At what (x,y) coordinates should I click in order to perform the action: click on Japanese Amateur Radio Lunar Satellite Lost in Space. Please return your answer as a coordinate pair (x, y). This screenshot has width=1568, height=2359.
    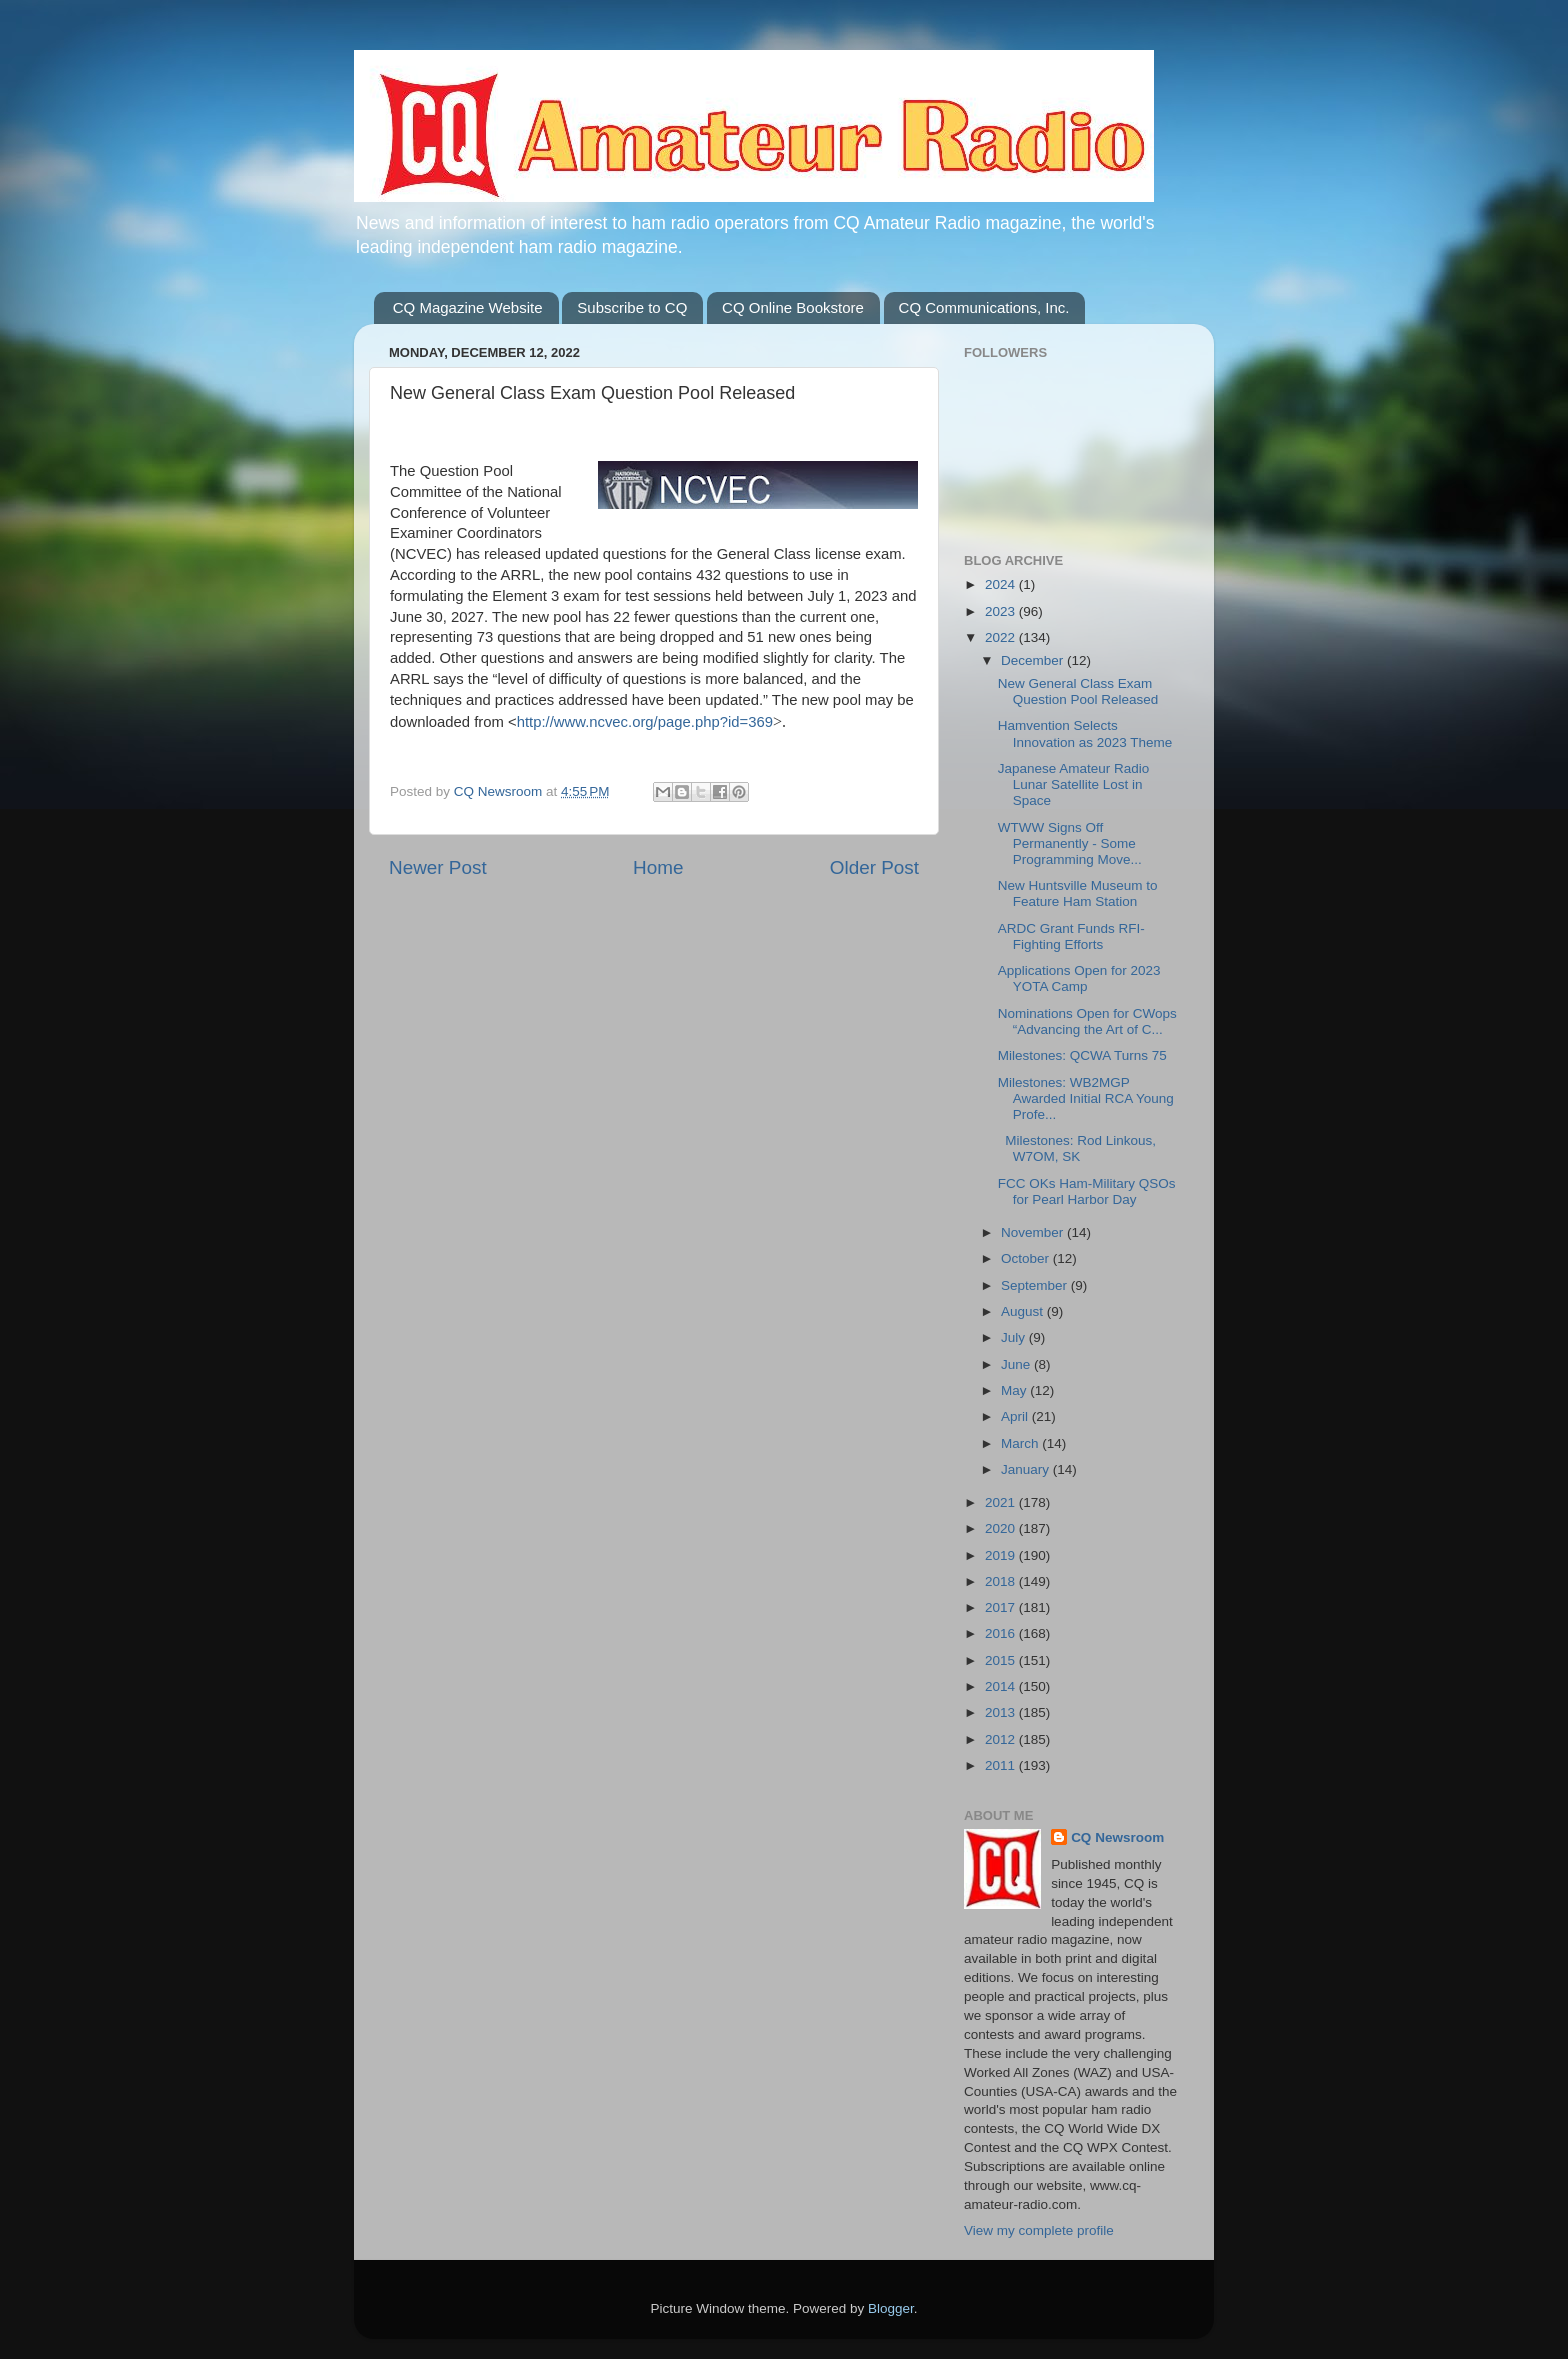
    Looking at the image, I should click on (1074, 784).